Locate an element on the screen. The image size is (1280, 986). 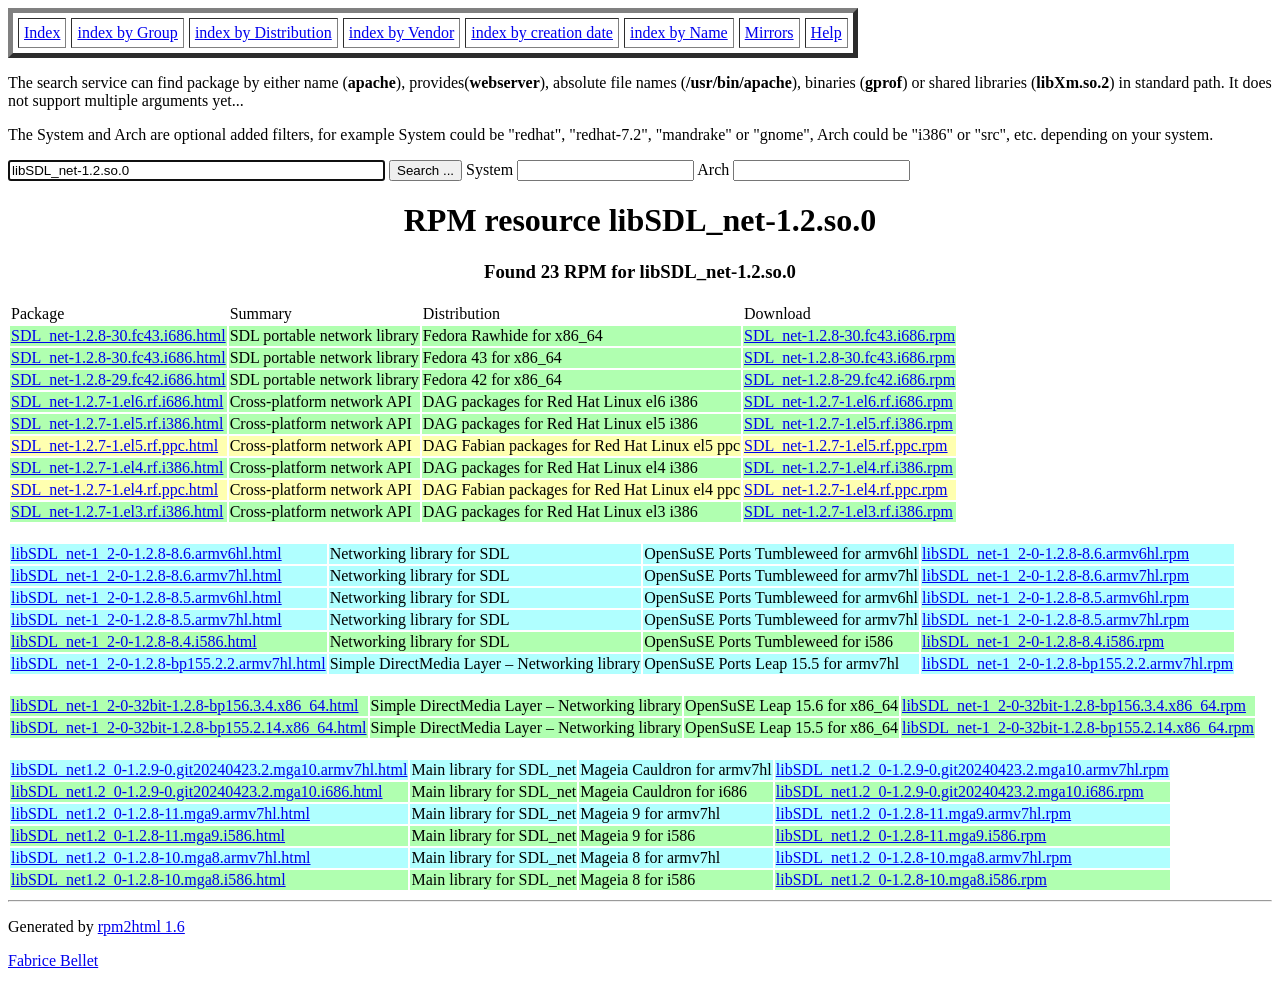
rpm2html 1.6 is located at coordinates (141, 926).